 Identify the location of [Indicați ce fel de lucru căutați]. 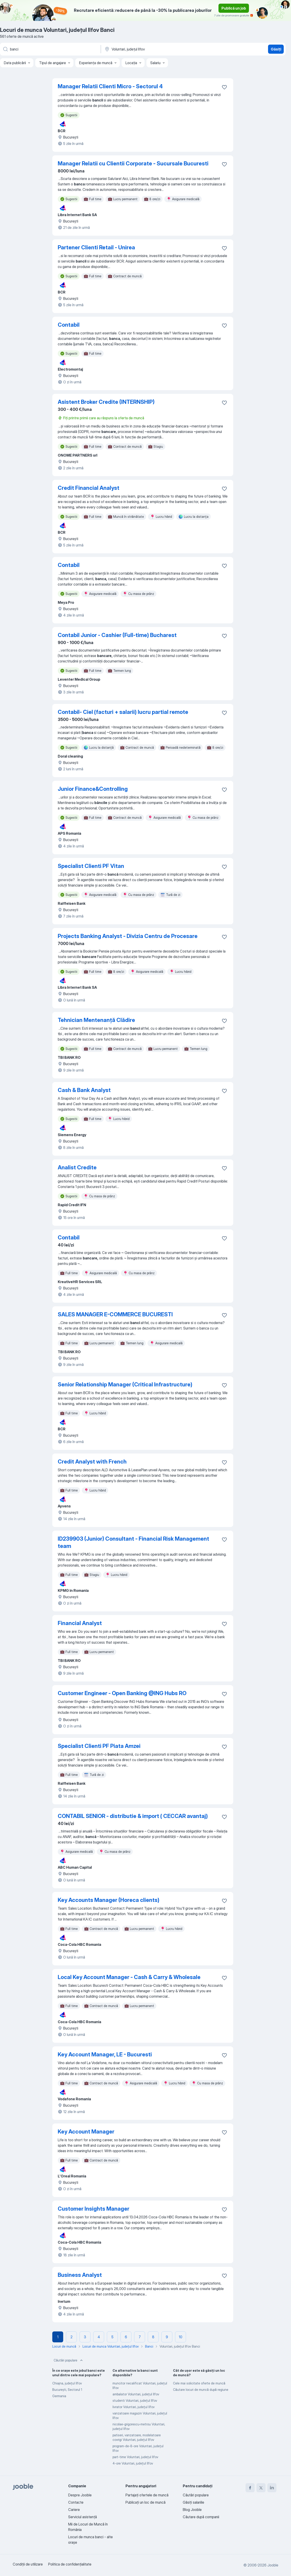
(50, 49).